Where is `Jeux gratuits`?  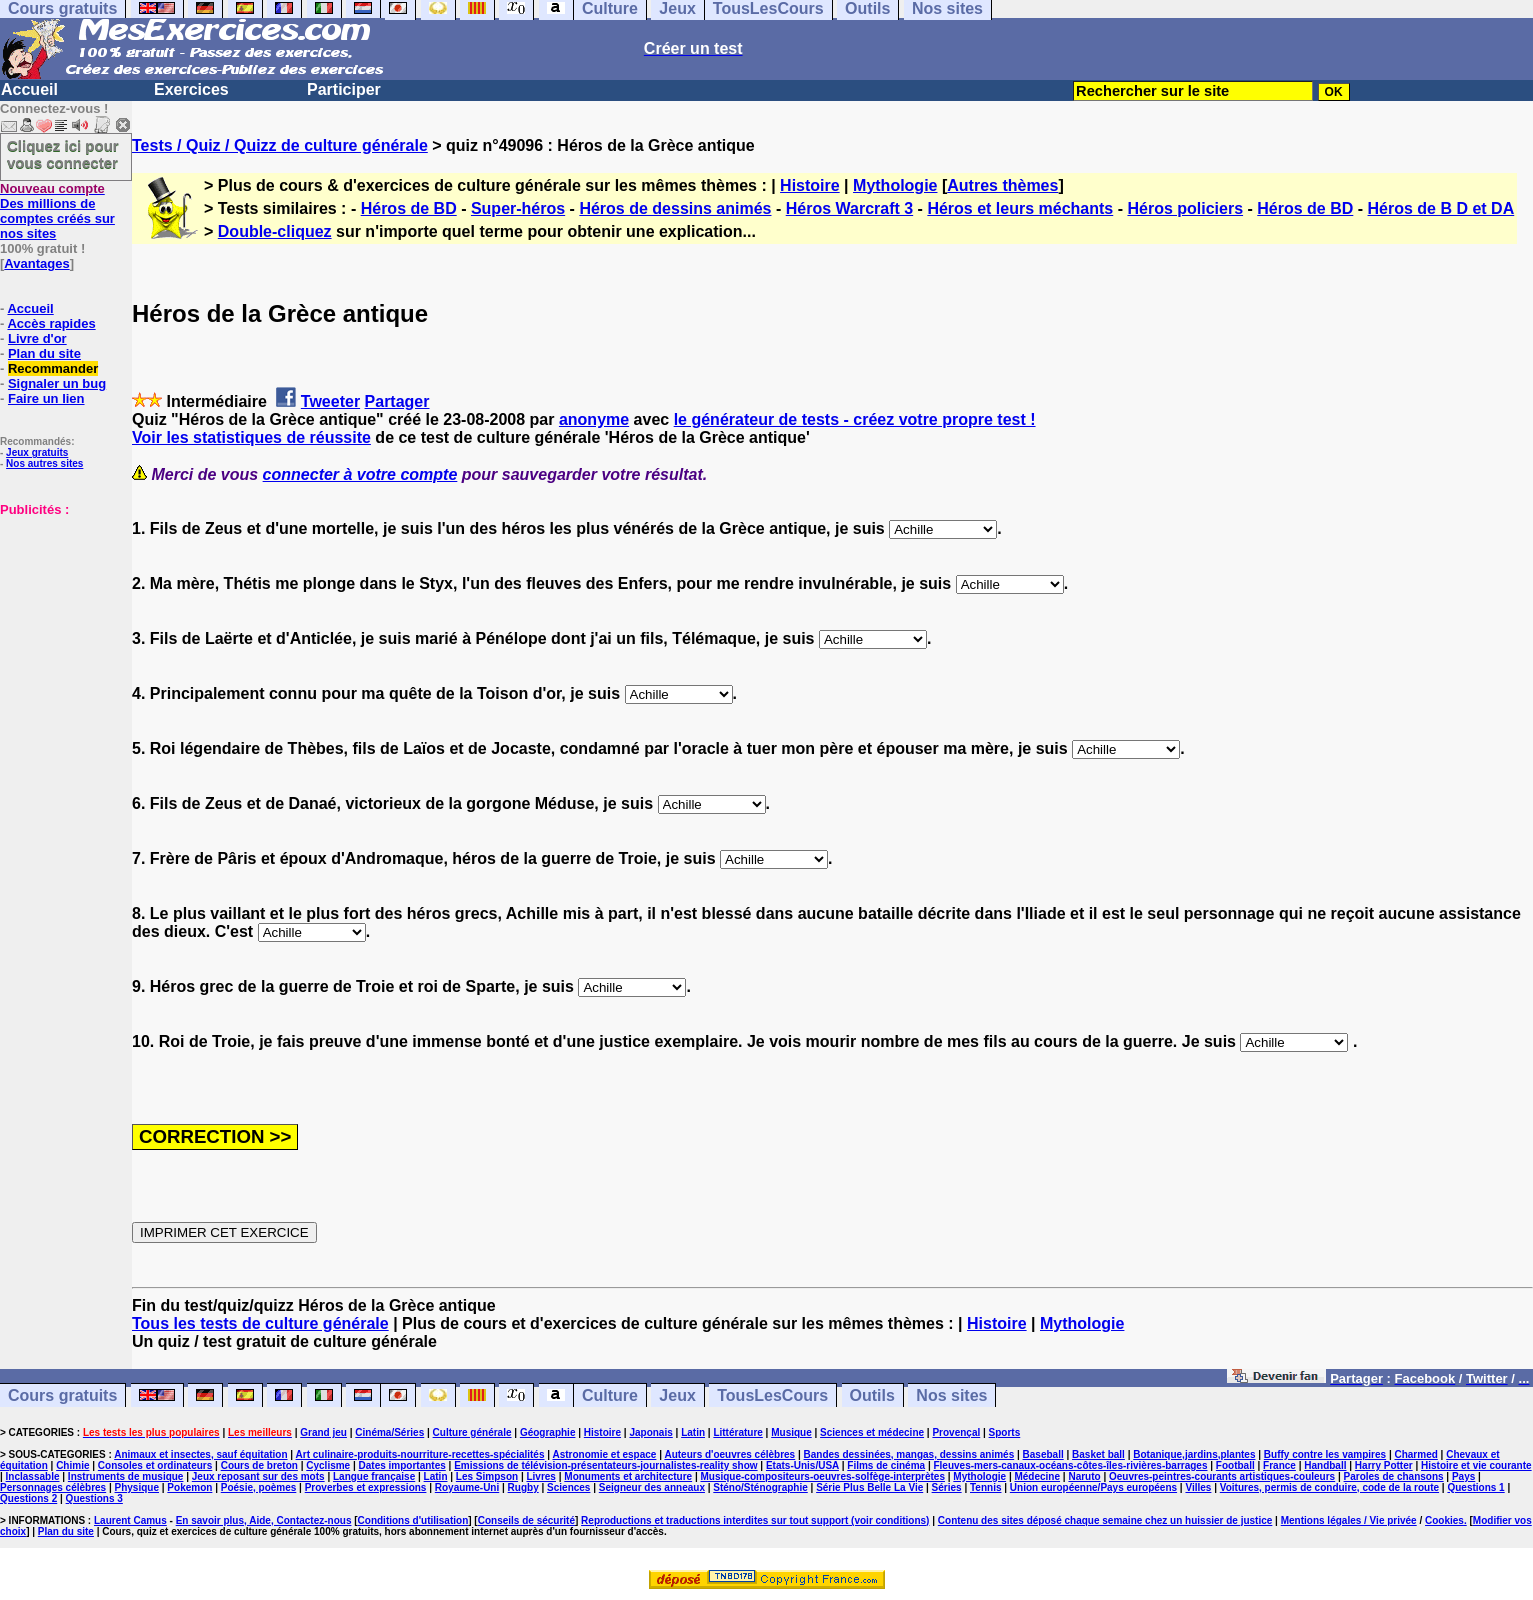
Jeux gratuits is located at coordinates (37, 452).